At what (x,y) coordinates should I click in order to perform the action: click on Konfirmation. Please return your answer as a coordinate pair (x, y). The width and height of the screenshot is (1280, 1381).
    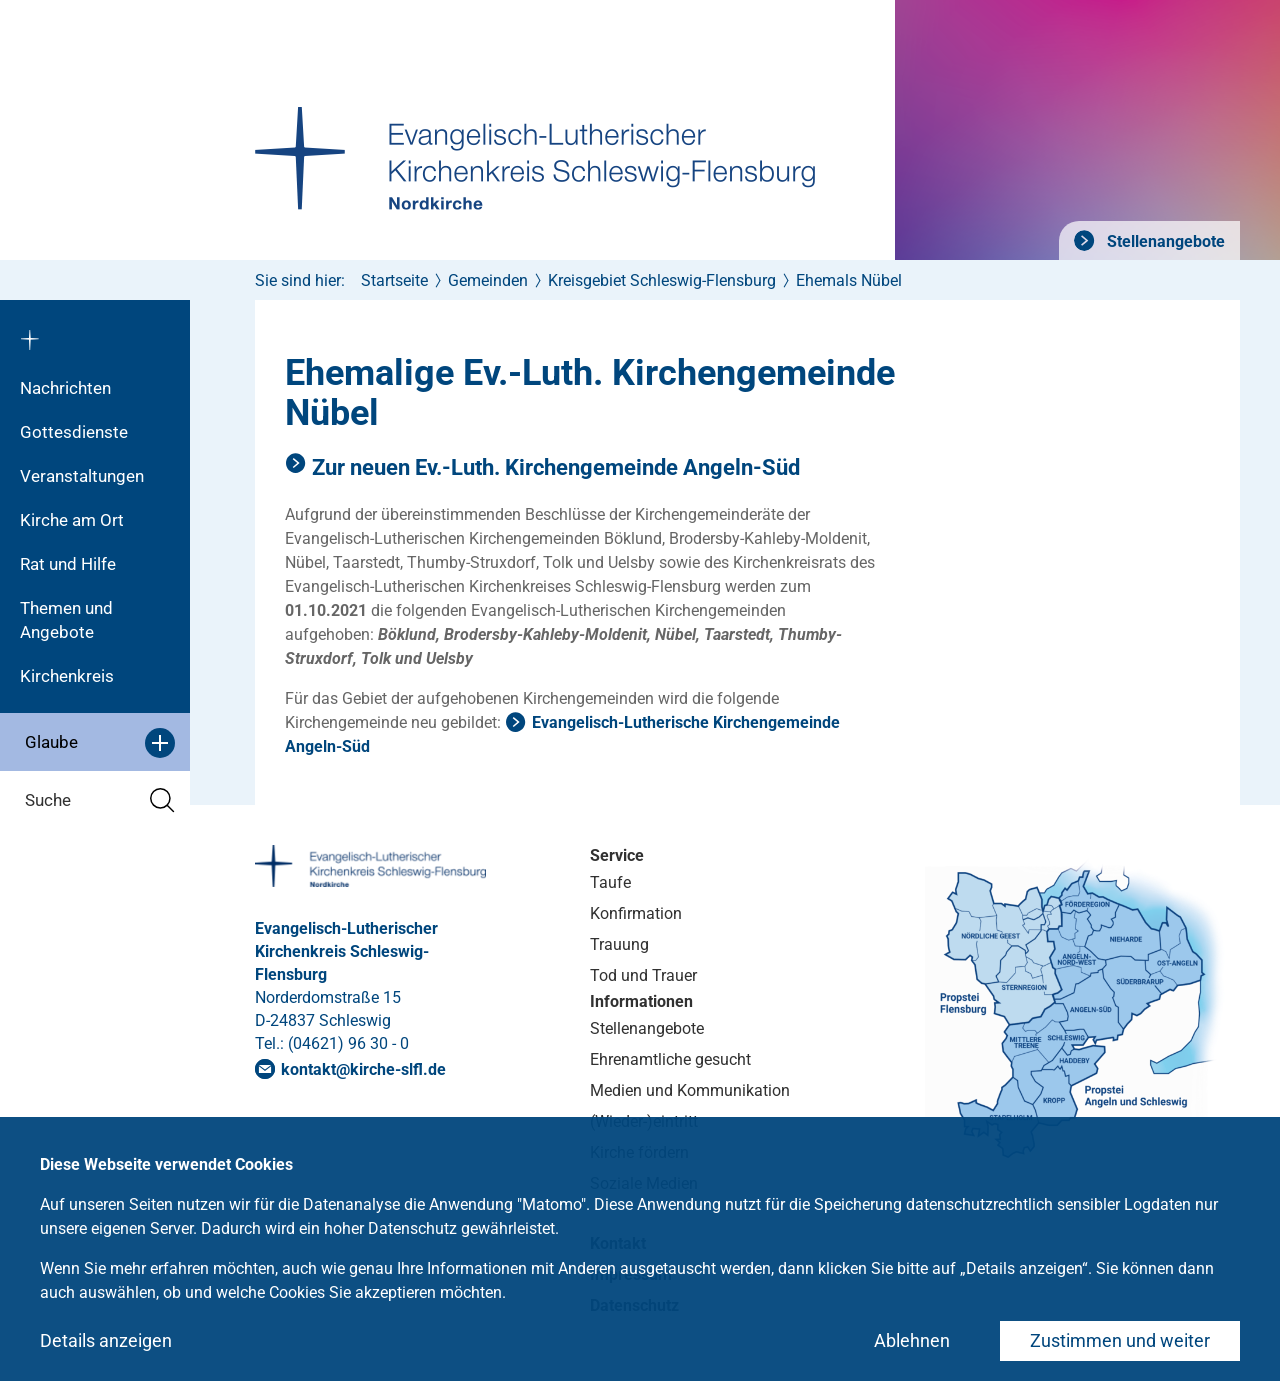
    Looking at the image, I should click on (636, 913).